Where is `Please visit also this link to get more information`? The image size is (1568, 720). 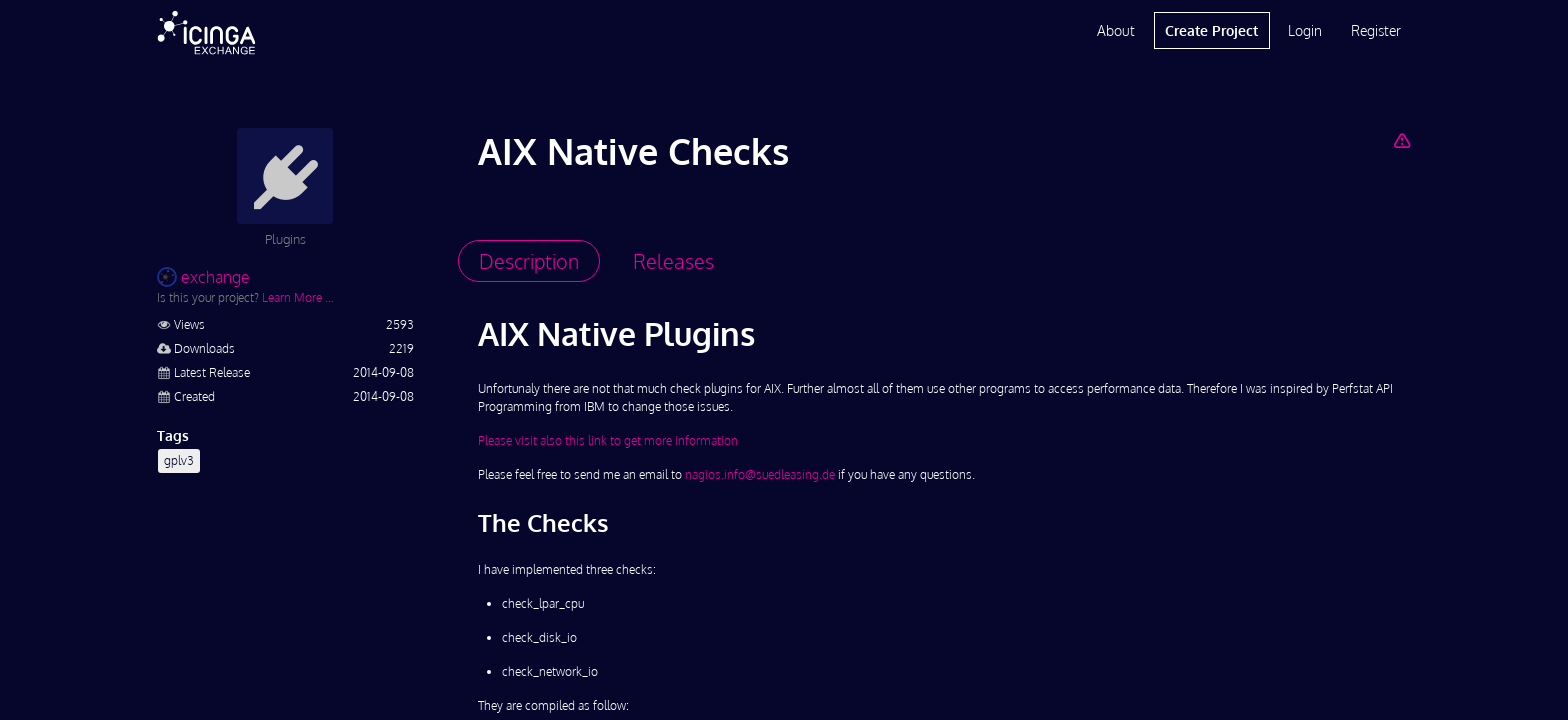
Please visit also this link to get more information is located at coordinates (608, 440).